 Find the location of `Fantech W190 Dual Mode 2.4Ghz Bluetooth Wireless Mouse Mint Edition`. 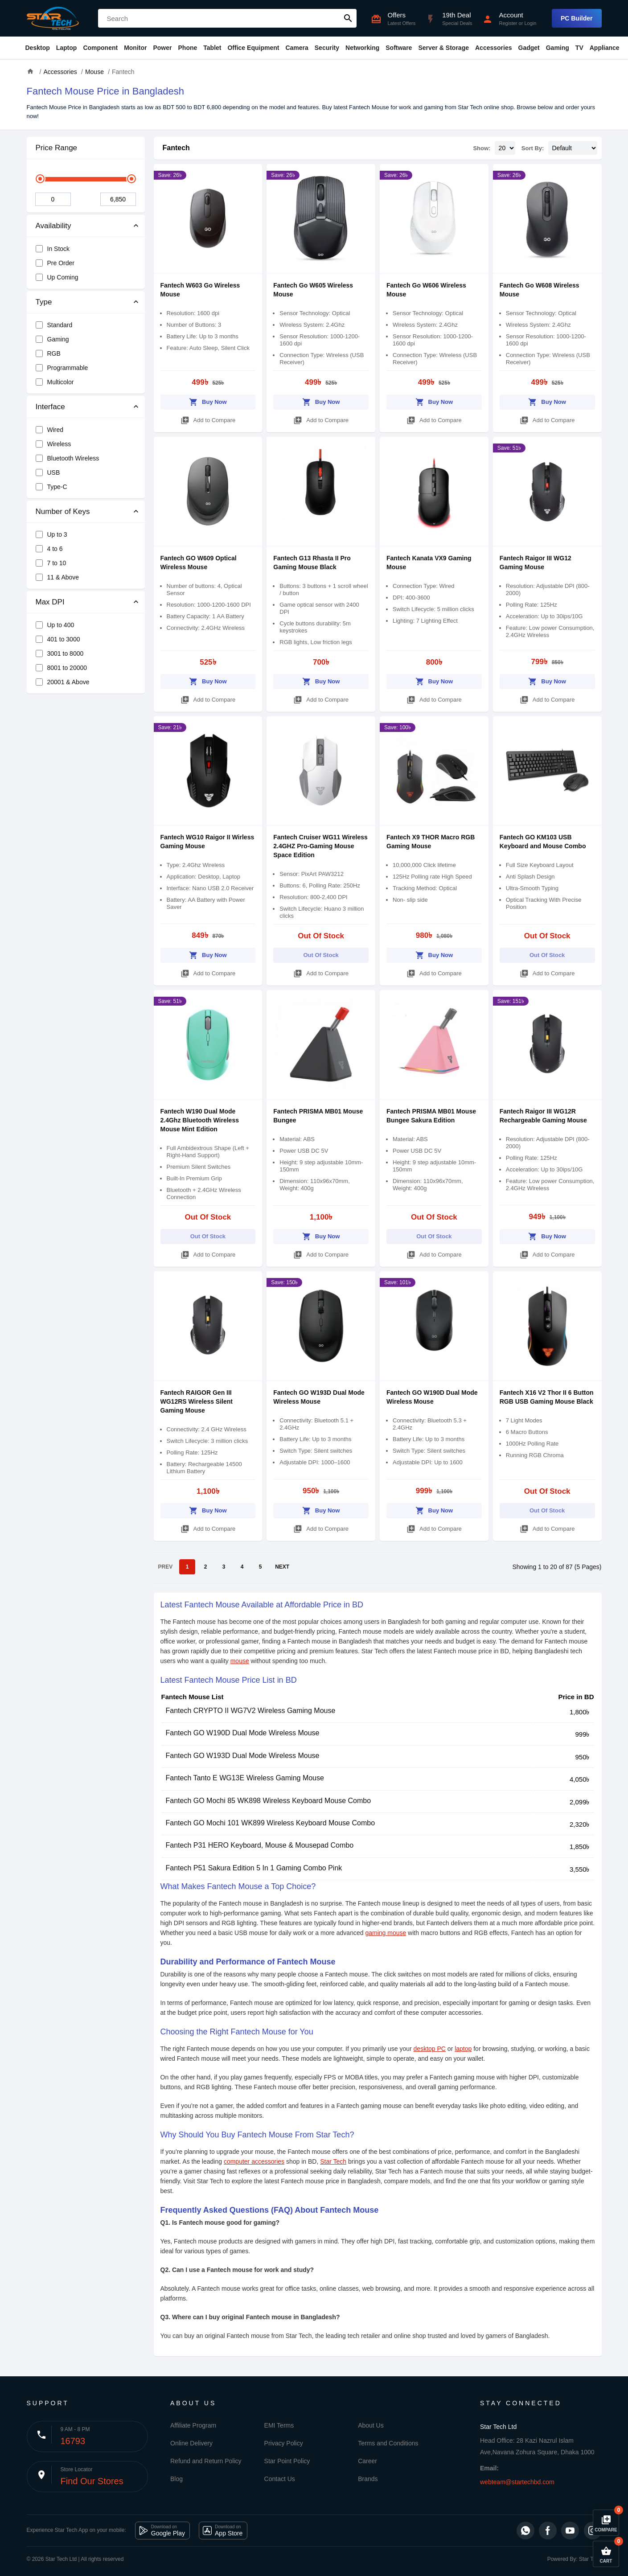

Fantech W190 Dual Mode 2.4Ghz Bluetooth Wireless Mouse Mint Edition is located at coordinates (199, 1120).